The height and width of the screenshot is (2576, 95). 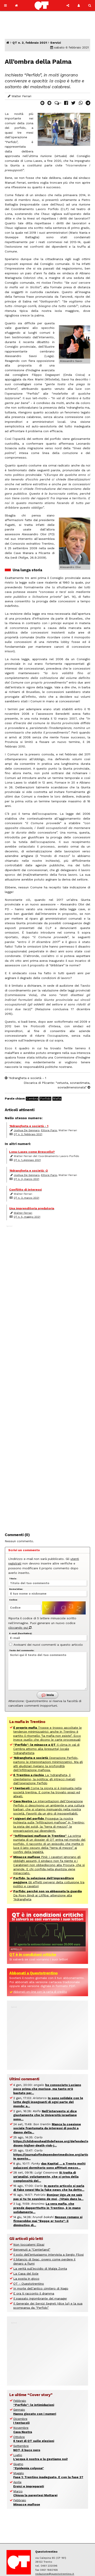 What do you see at coordinates (33, 1973) in the screenshot?
I see `Abbonati a Questotrentino` at bounding box center [33, 1973].